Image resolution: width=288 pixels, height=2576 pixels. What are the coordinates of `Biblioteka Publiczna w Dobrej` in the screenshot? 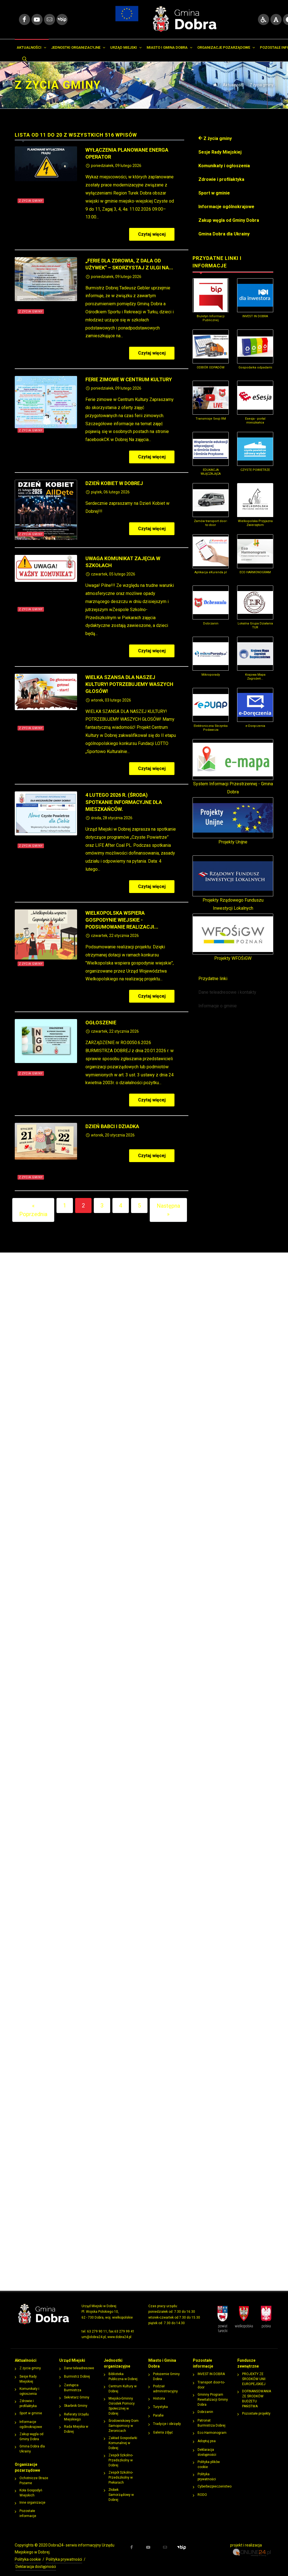 It's located at (123, 2370).